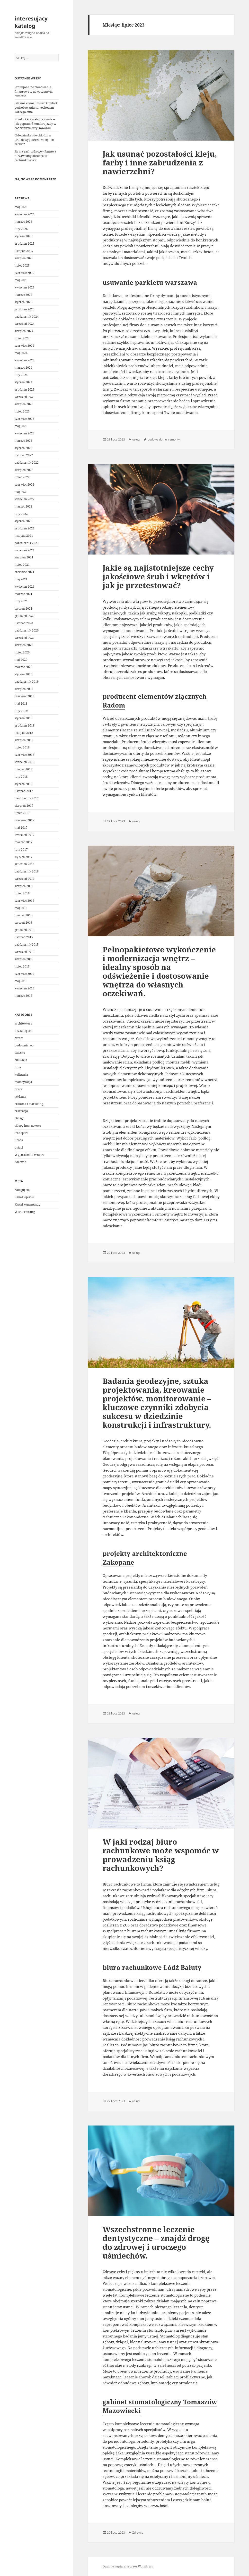  Describe the element at coordinates (23, 915) in the screenshot. I see `marzec 2016` at that location.